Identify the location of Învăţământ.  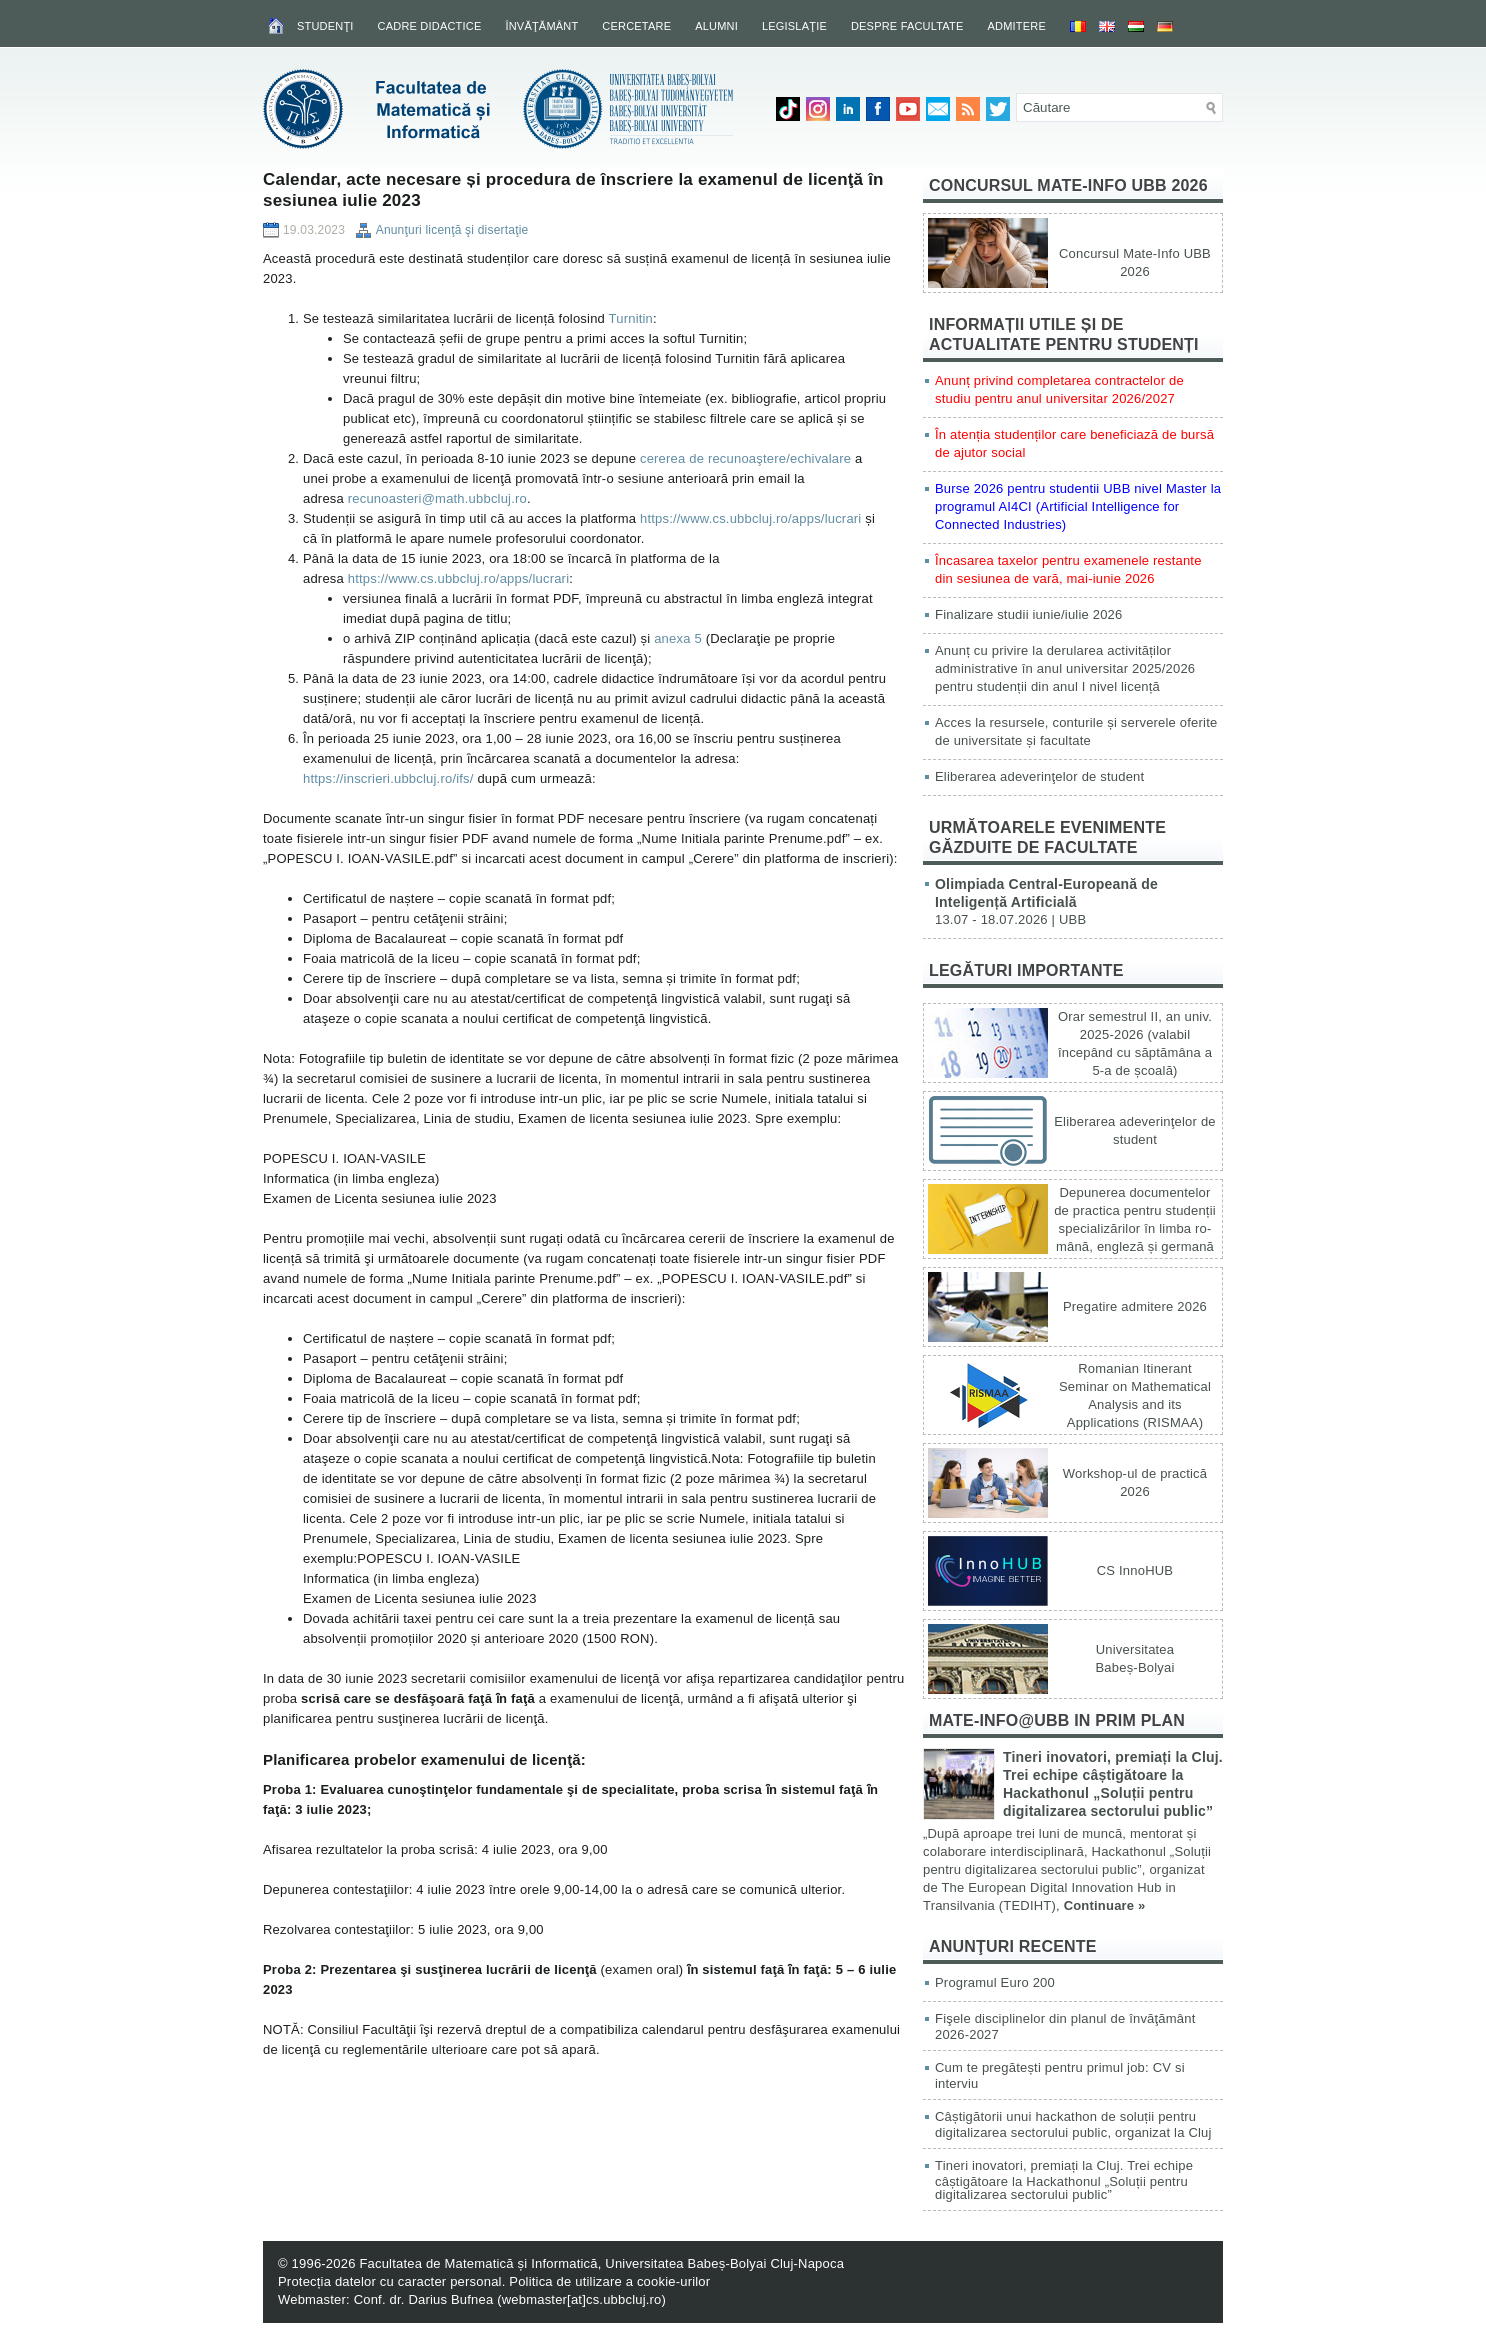
(541, 26).